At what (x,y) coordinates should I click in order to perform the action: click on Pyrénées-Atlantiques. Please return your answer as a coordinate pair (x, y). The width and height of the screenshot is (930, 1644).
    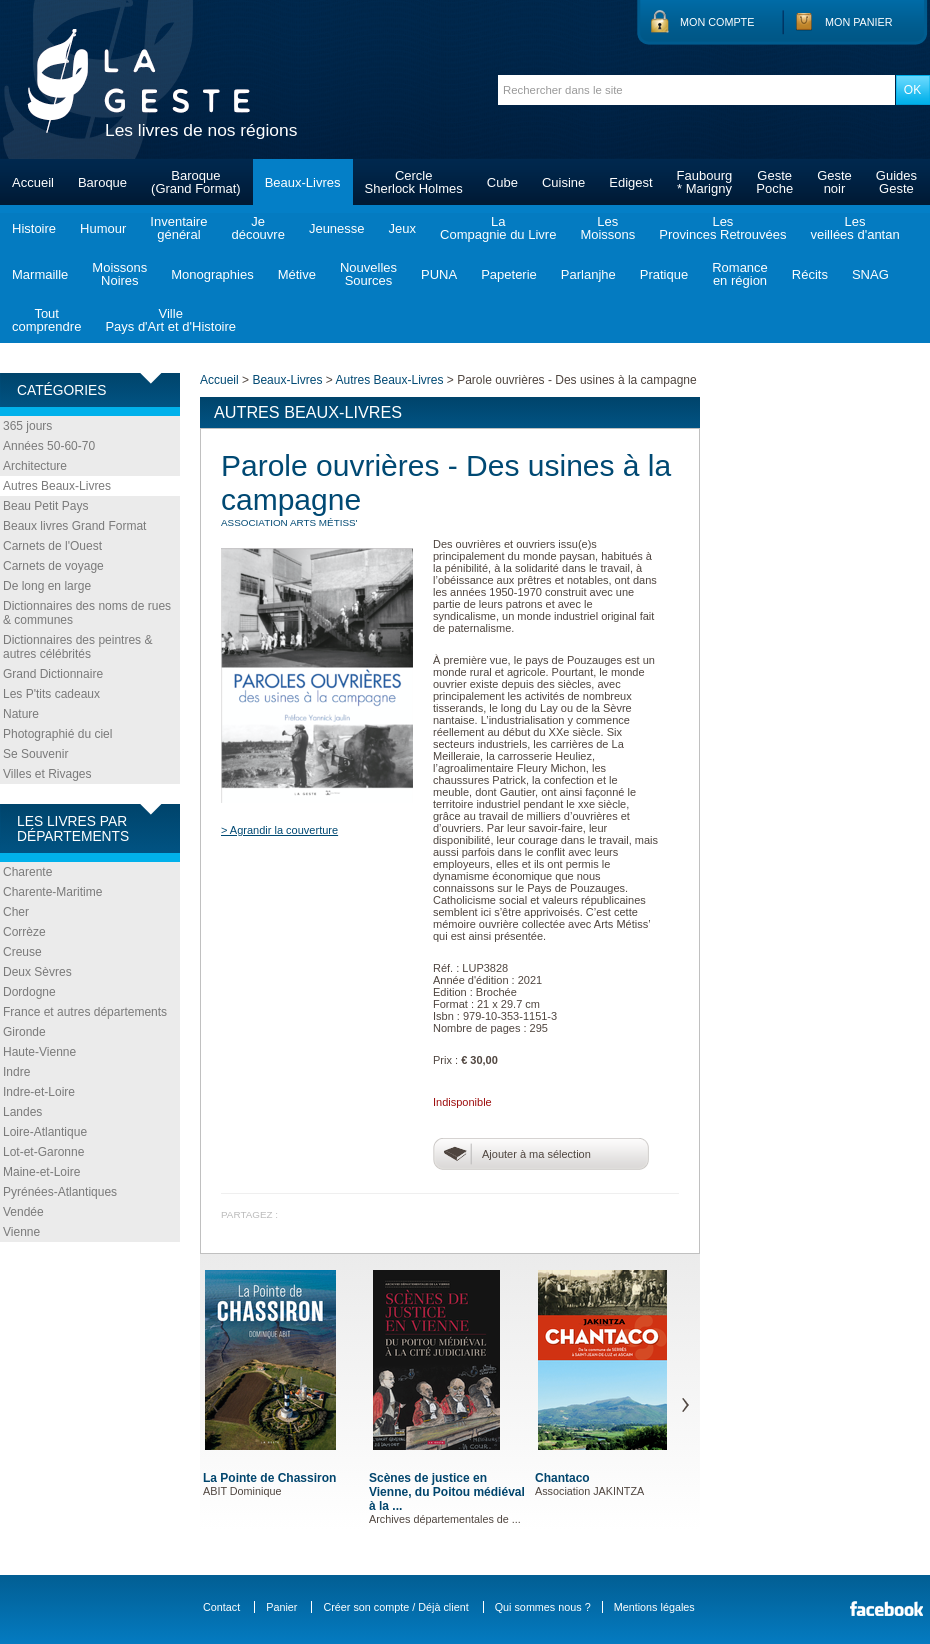
    Looking at the image, I should click on (60, 1192).